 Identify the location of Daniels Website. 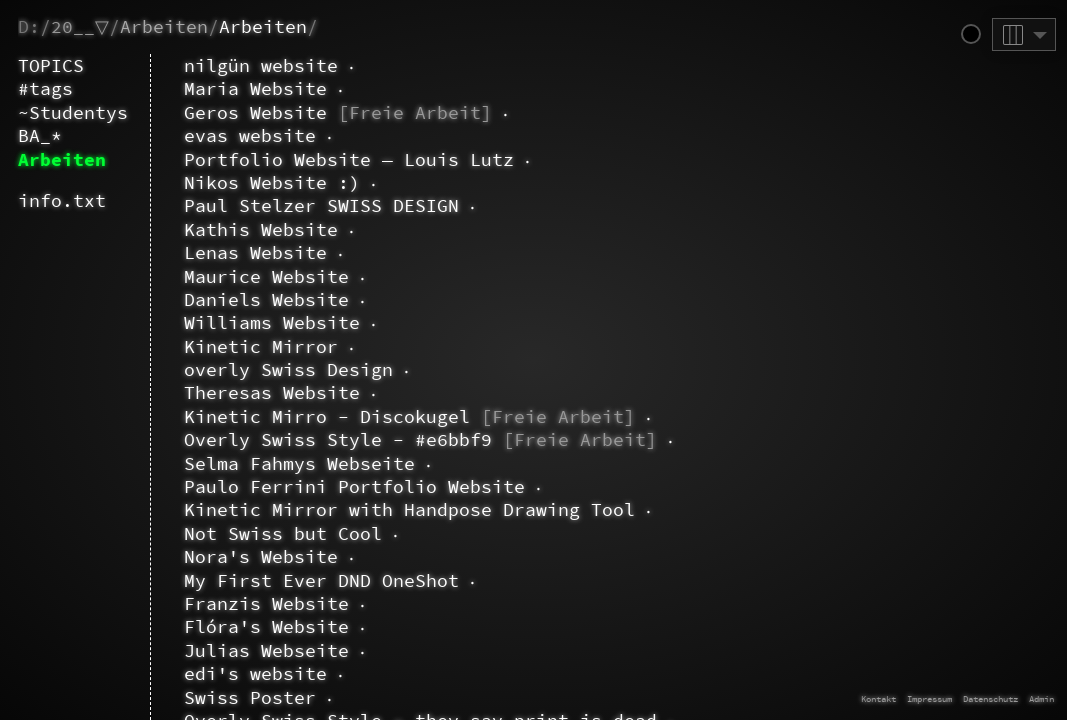
(246, 299).